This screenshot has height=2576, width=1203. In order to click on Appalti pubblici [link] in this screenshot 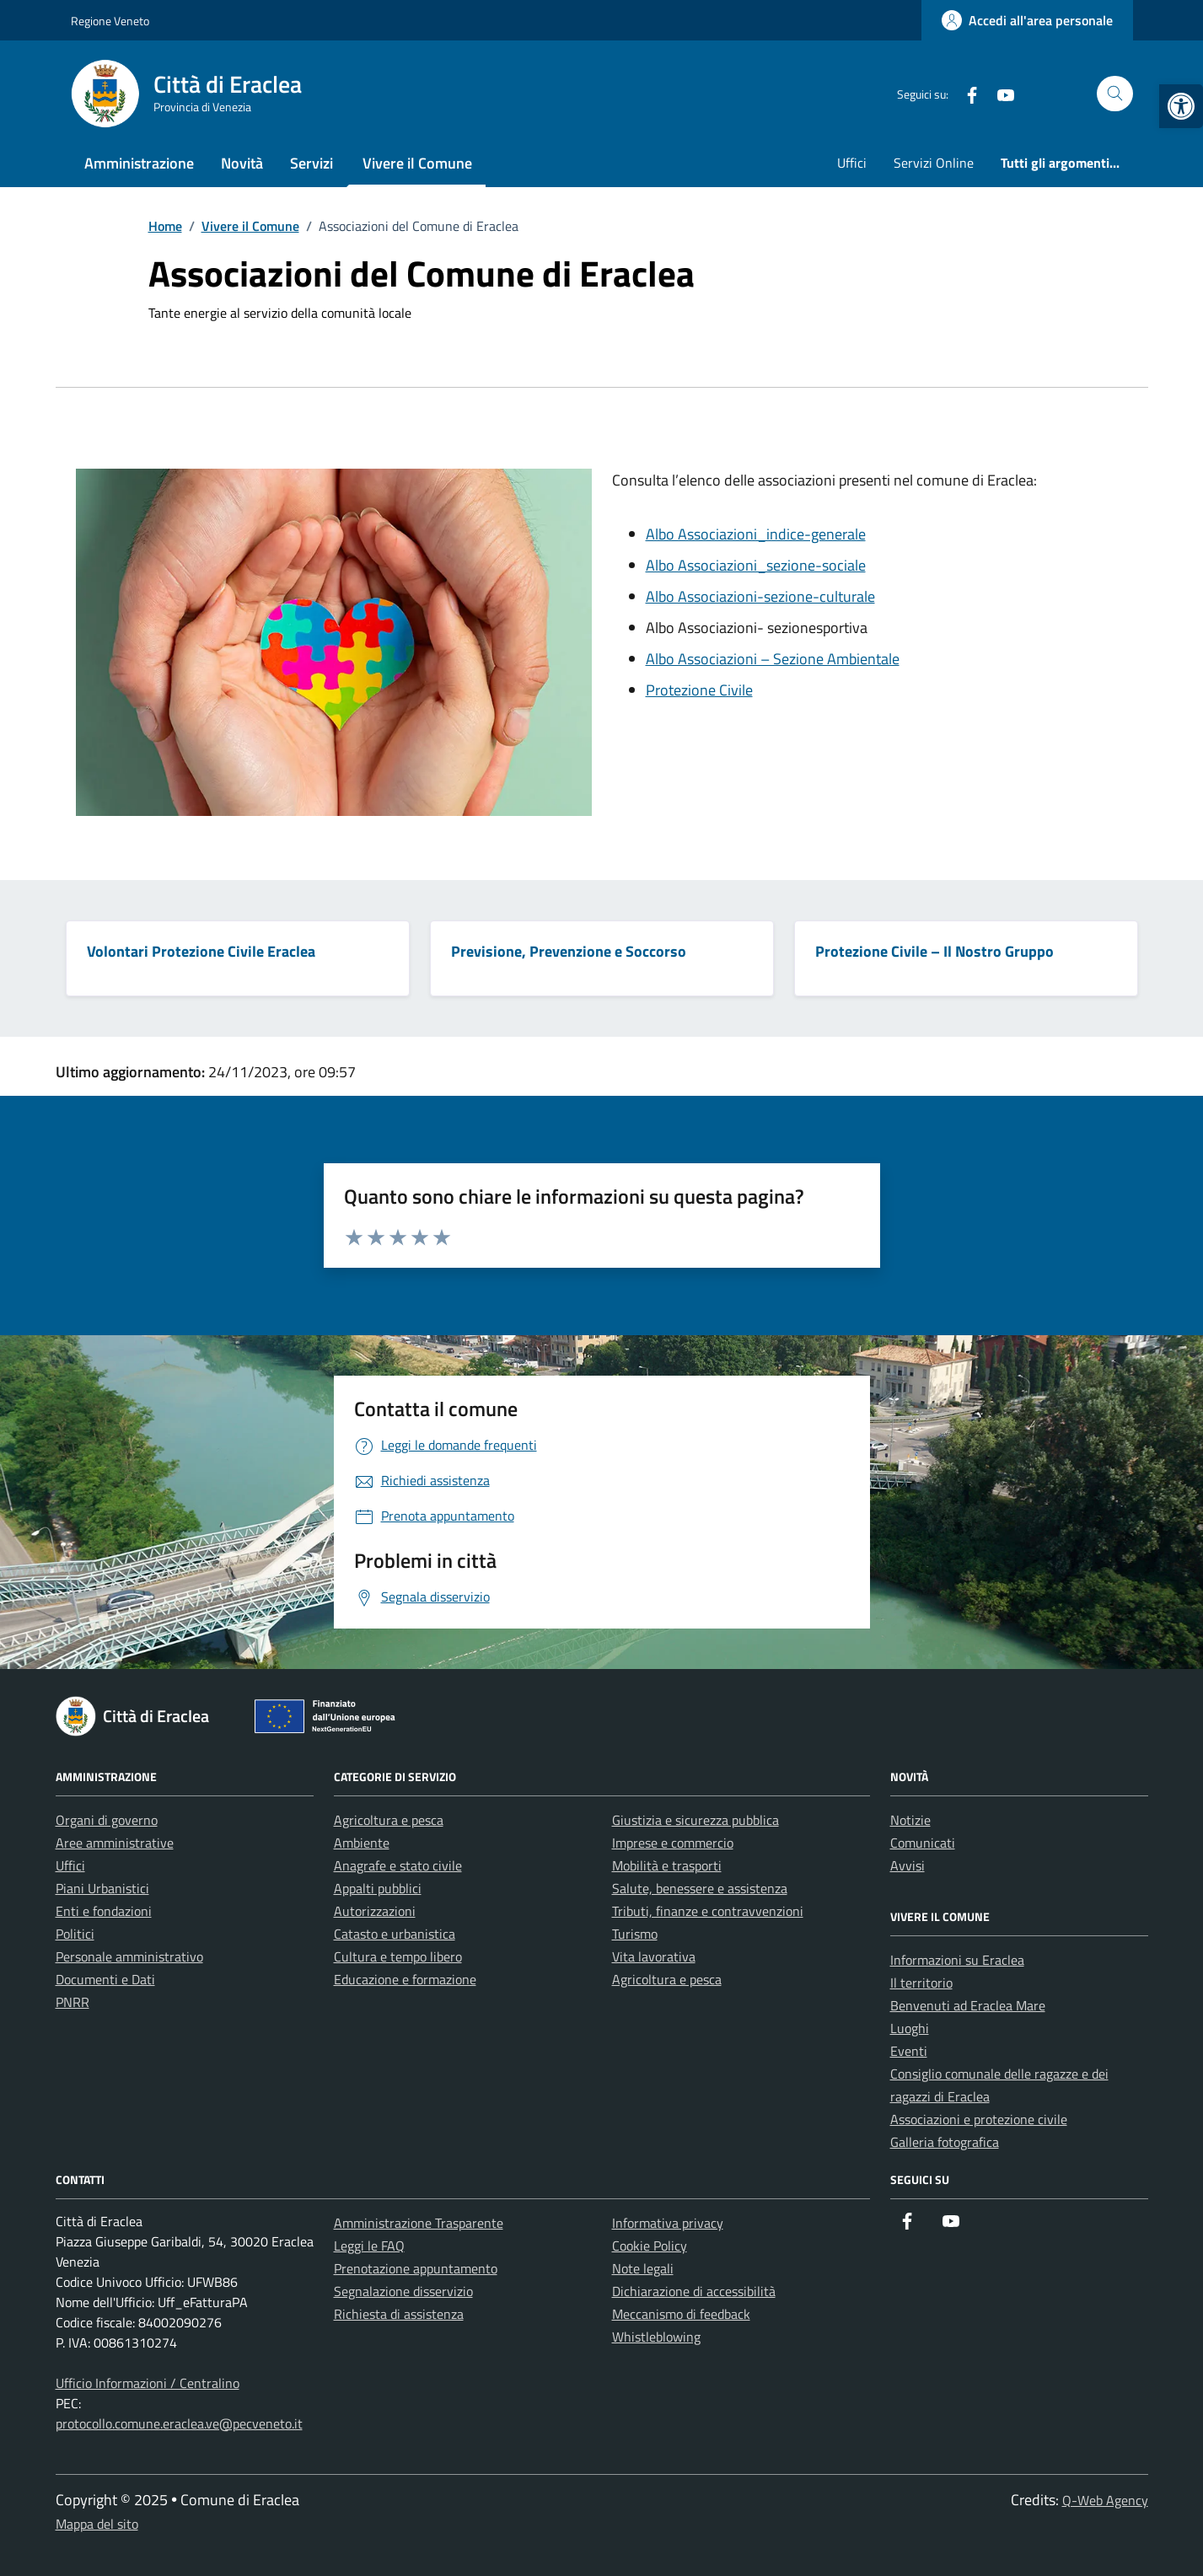, I will do `click(378, 1888)`.